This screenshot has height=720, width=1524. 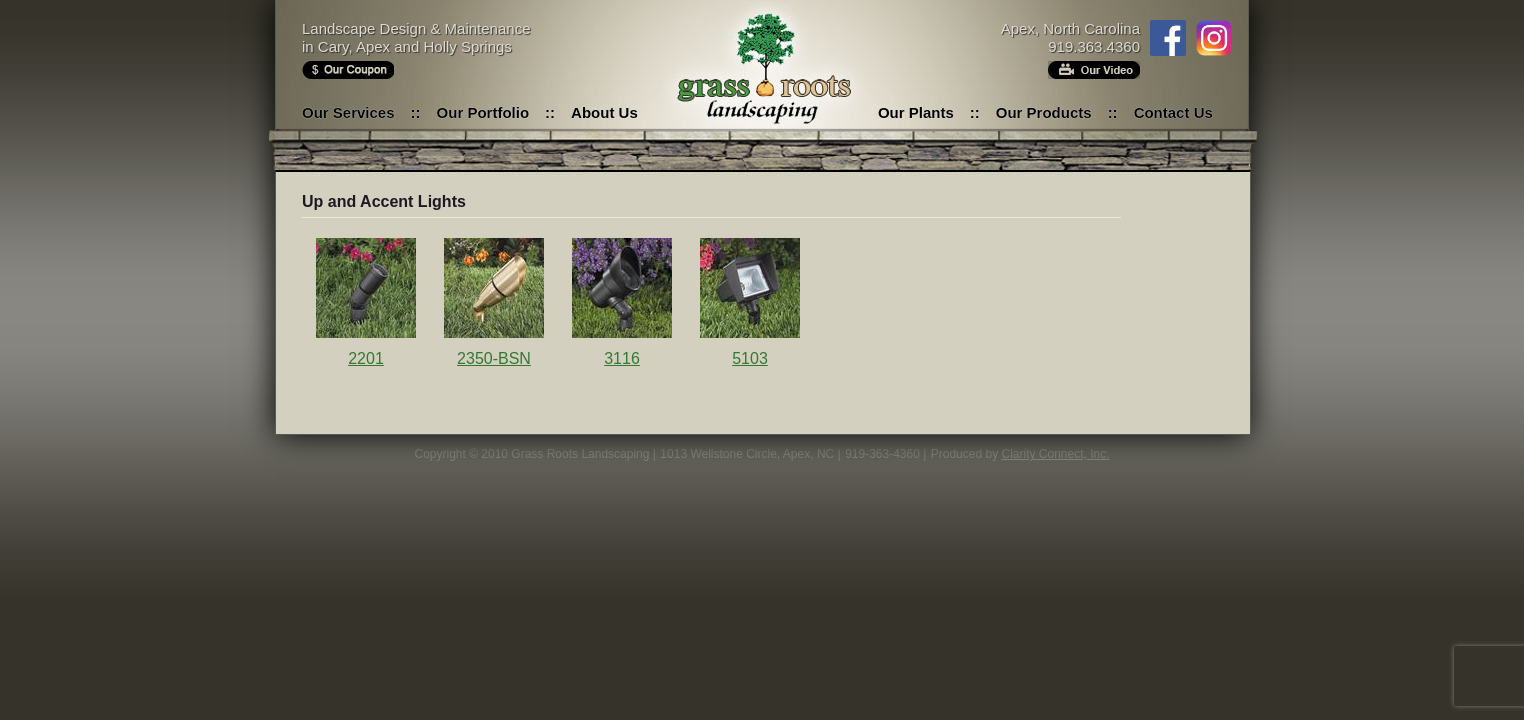 What do you see at coordinates (762, 70) in the screenshot?
I see `Grass Roots Landscaping` at bounding box center [762, 70].